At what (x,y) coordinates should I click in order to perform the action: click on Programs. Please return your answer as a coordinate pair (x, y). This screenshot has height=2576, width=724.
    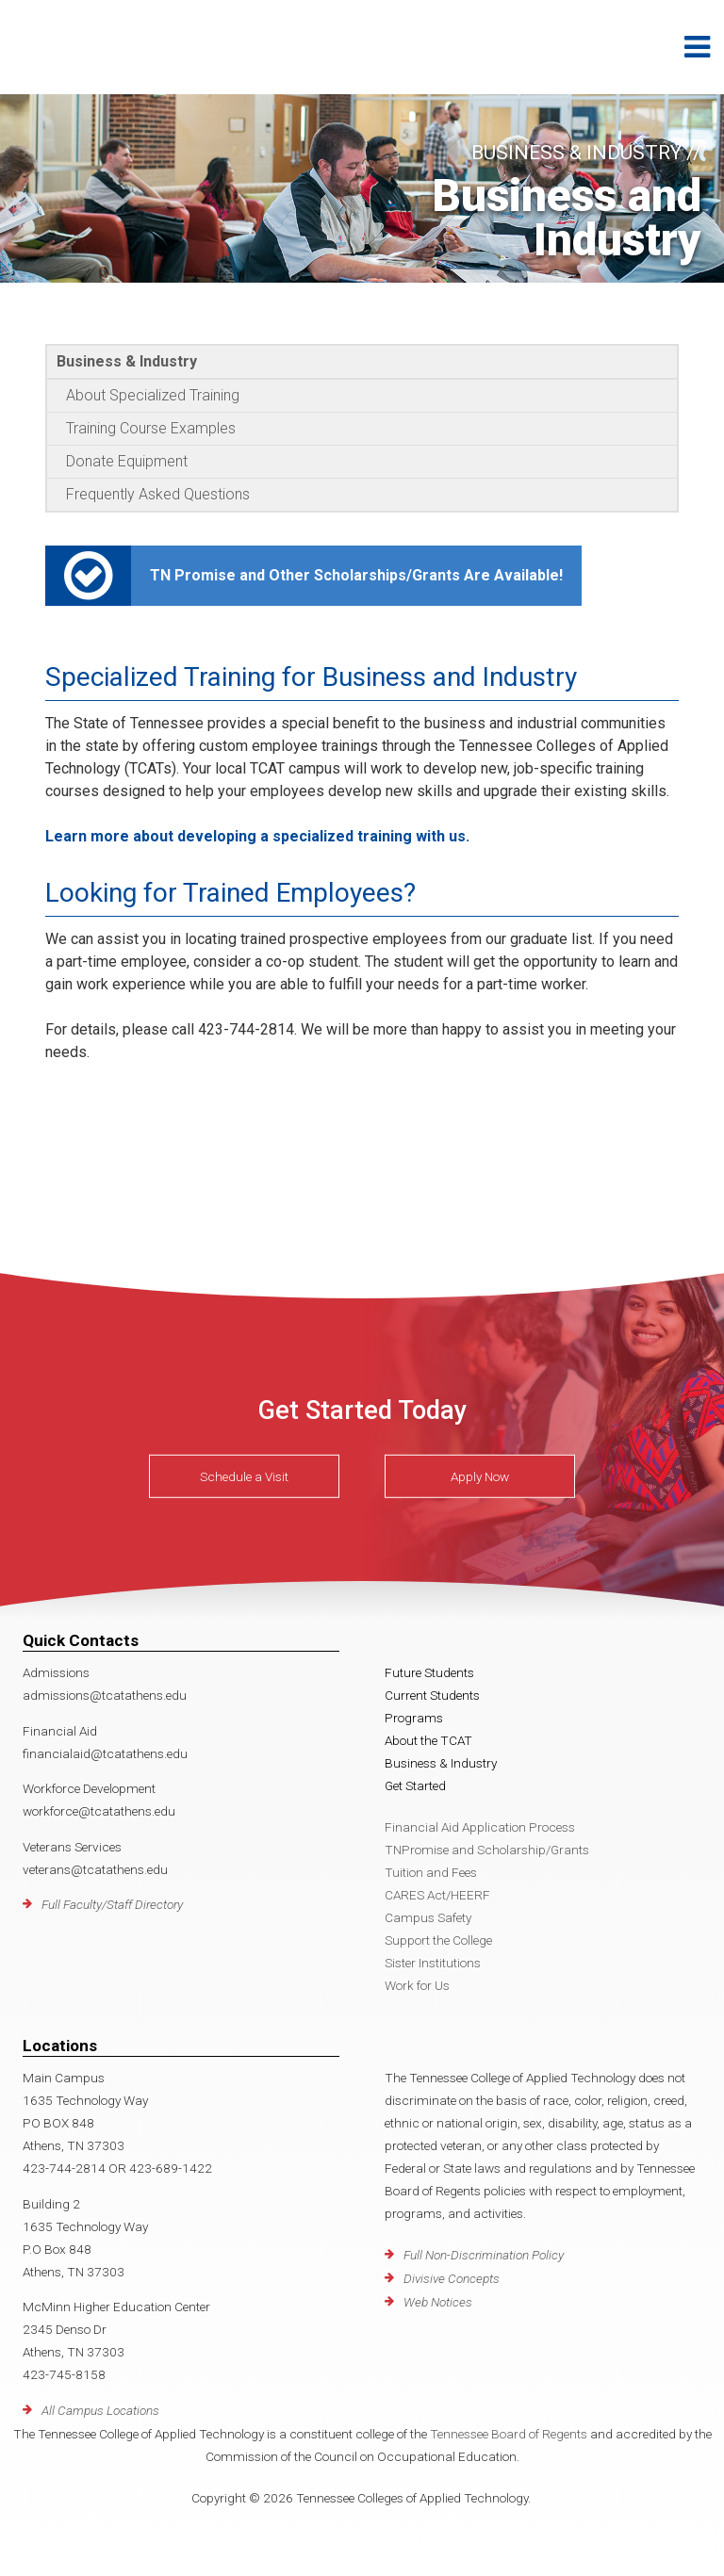
    Looking at the image, I should click on (414, 1717).